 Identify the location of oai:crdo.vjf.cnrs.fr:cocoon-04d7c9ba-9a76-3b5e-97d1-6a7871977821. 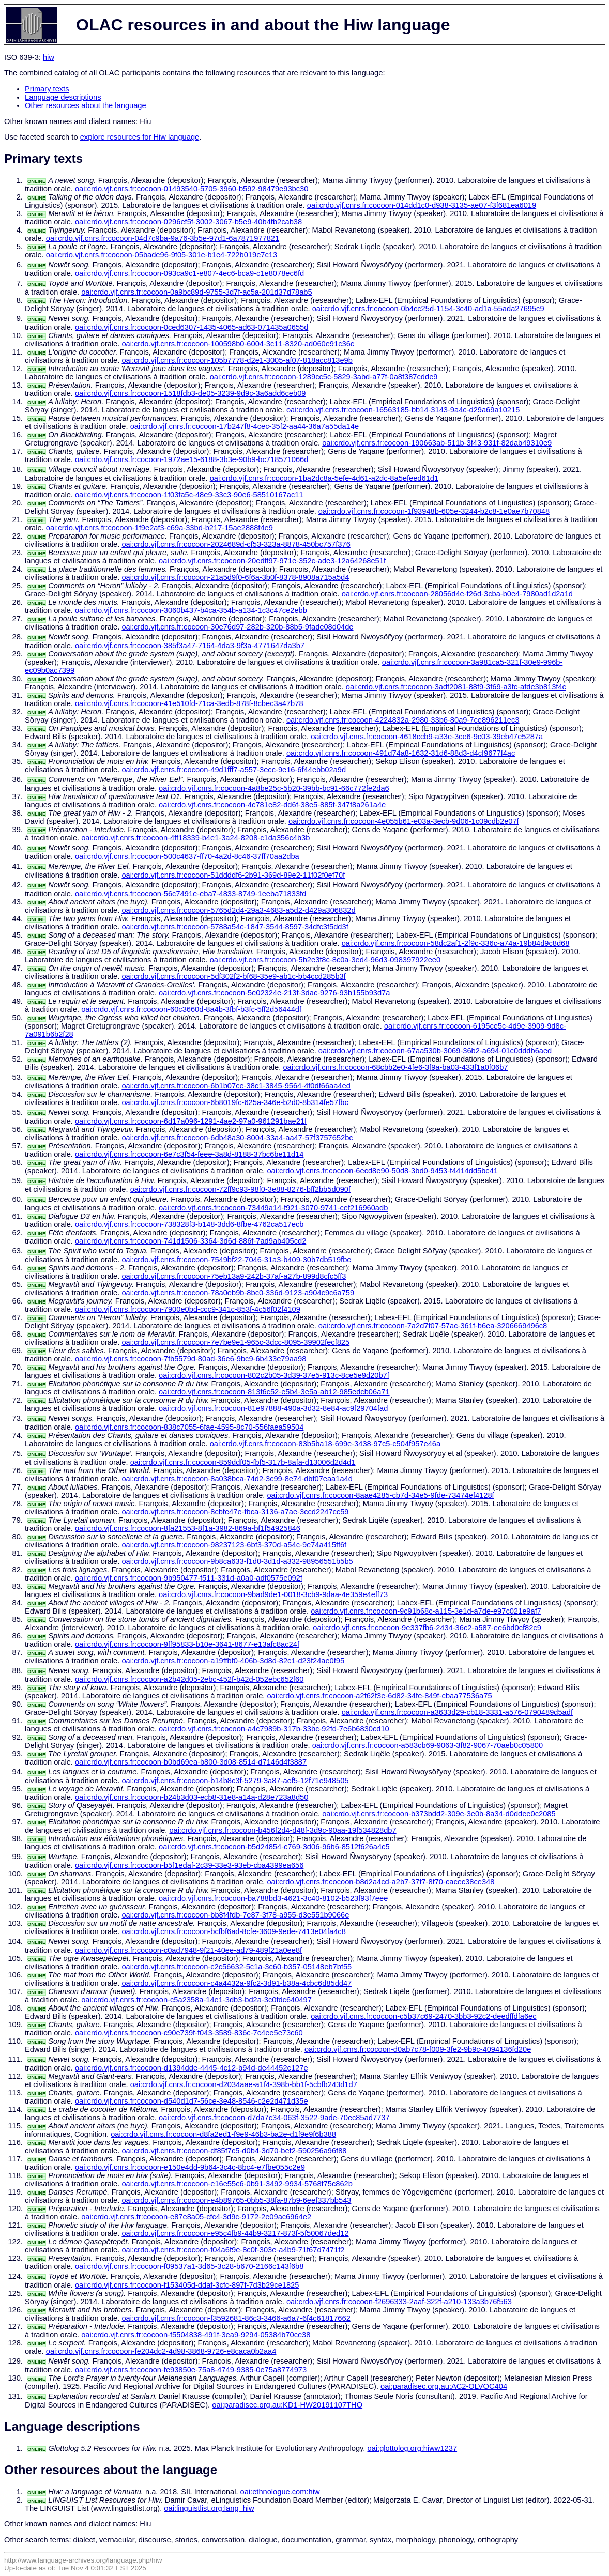
(162, 238).